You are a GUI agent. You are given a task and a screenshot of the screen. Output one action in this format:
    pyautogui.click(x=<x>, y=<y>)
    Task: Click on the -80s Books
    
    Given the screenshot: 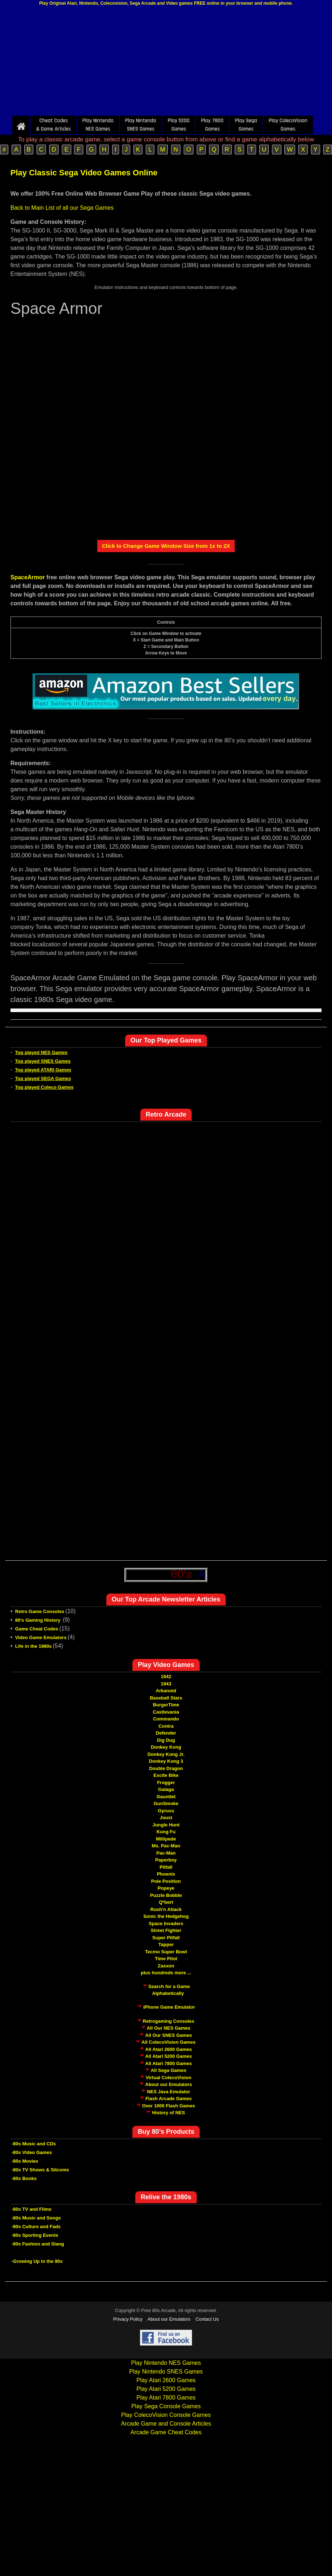 What is the action you would take?
    pyautogui.click(x=24, y=2178)
    